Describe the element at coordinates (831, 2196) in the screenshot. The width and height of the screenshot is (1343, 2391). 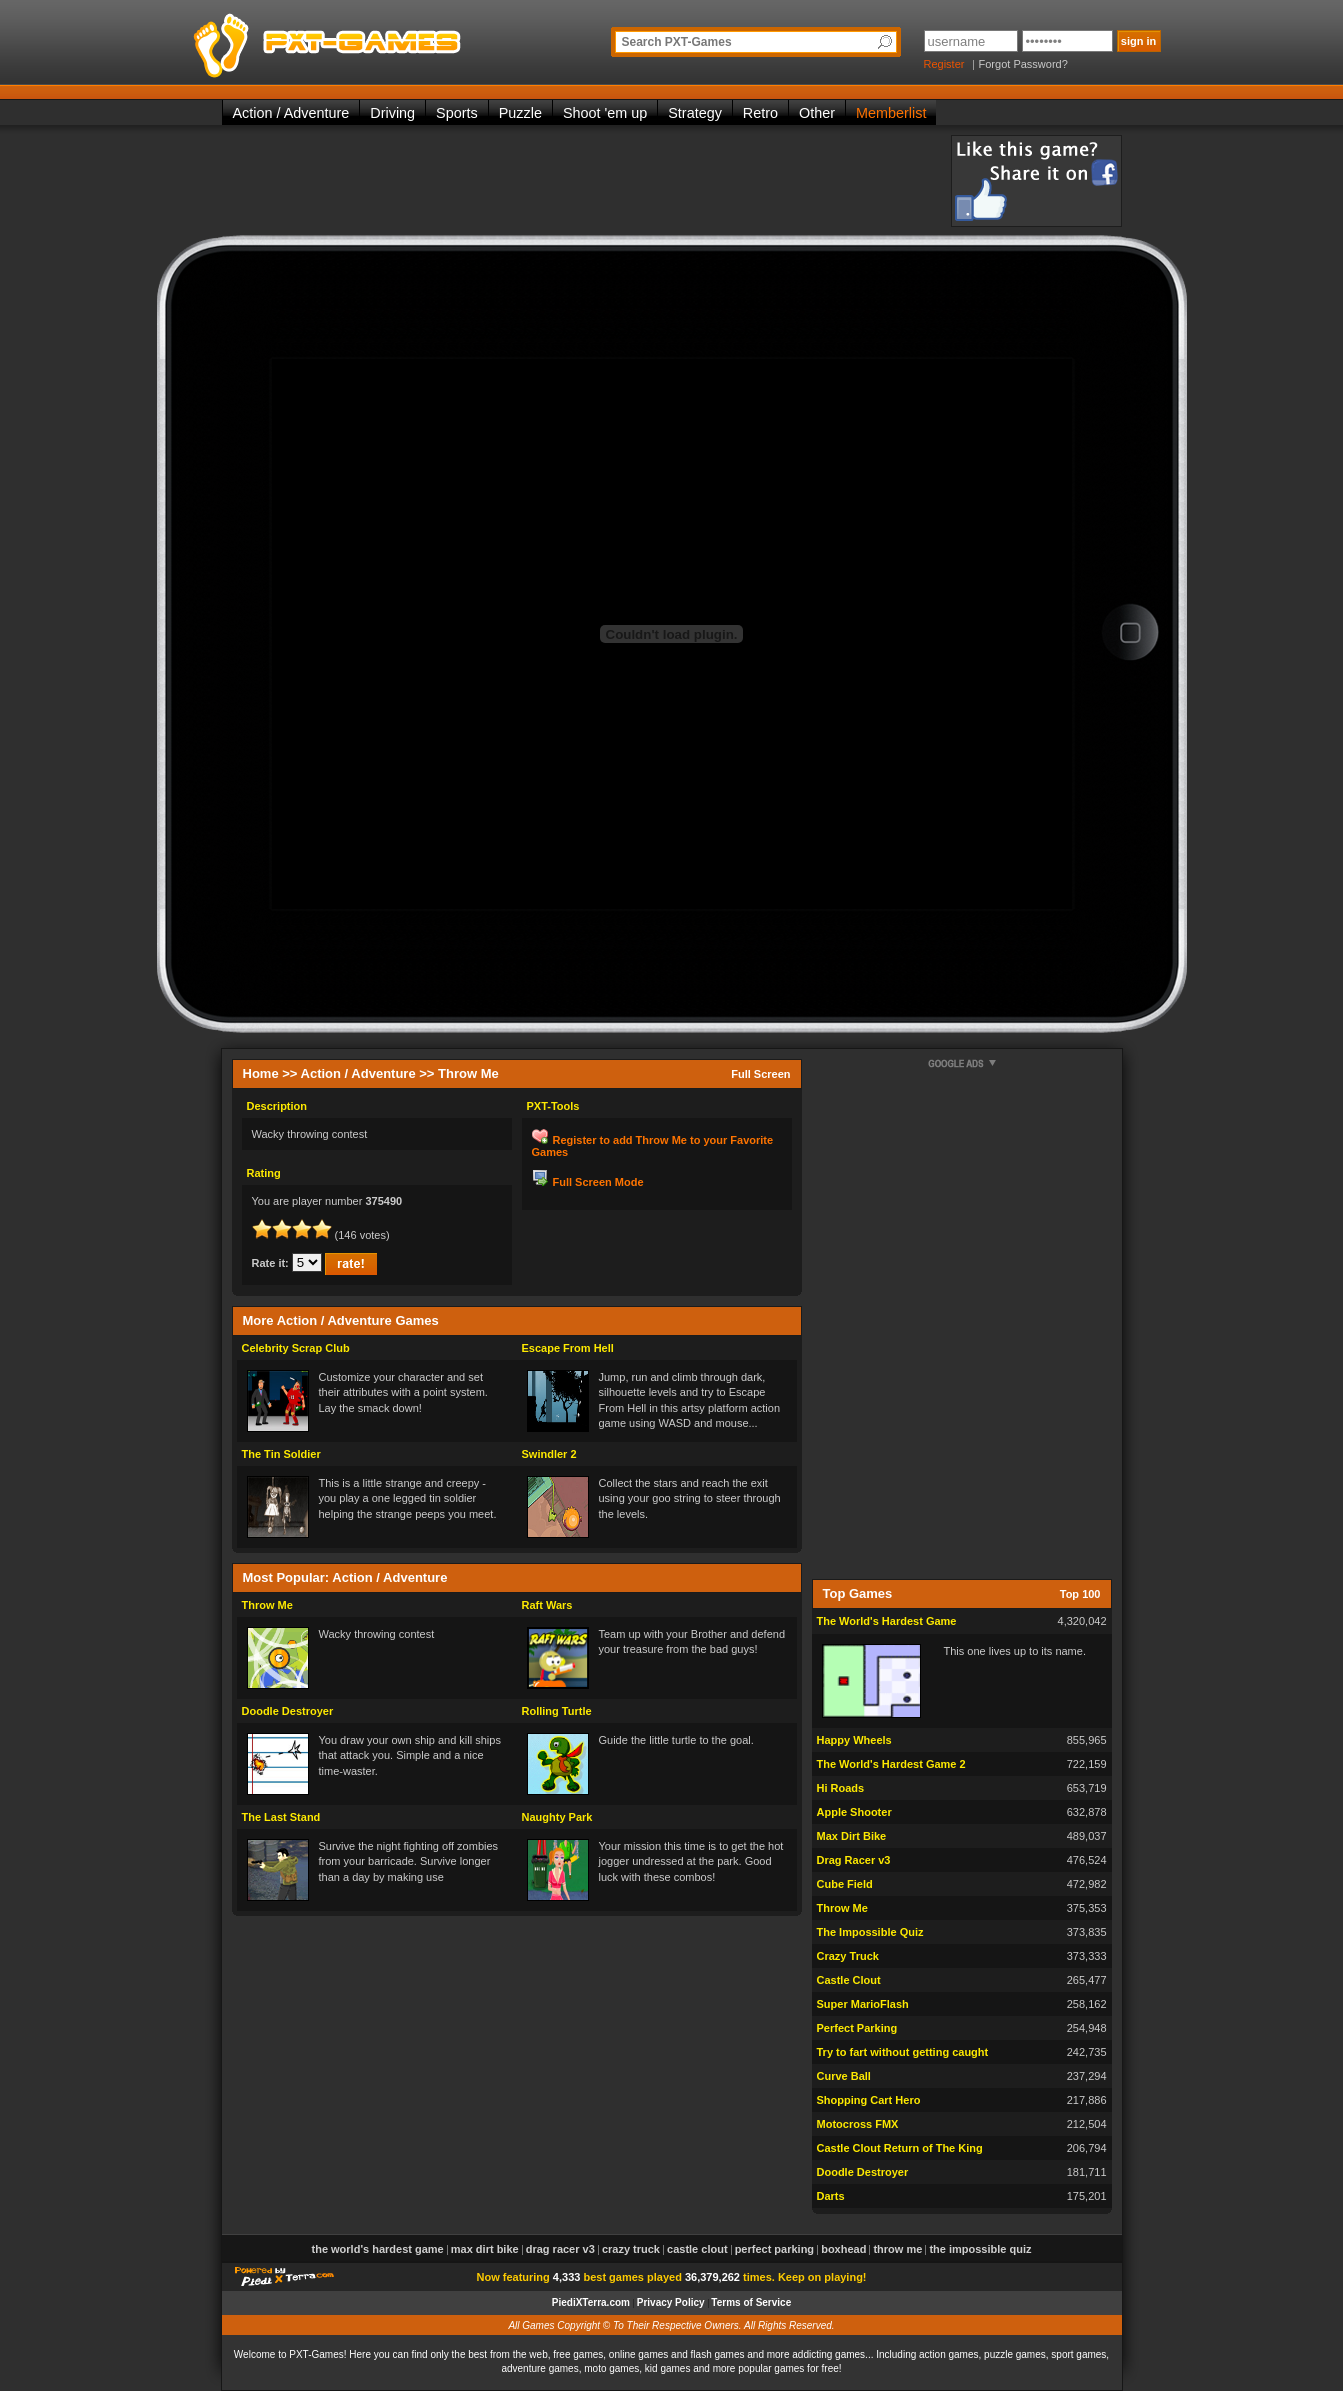
I see `Darts` at that location.